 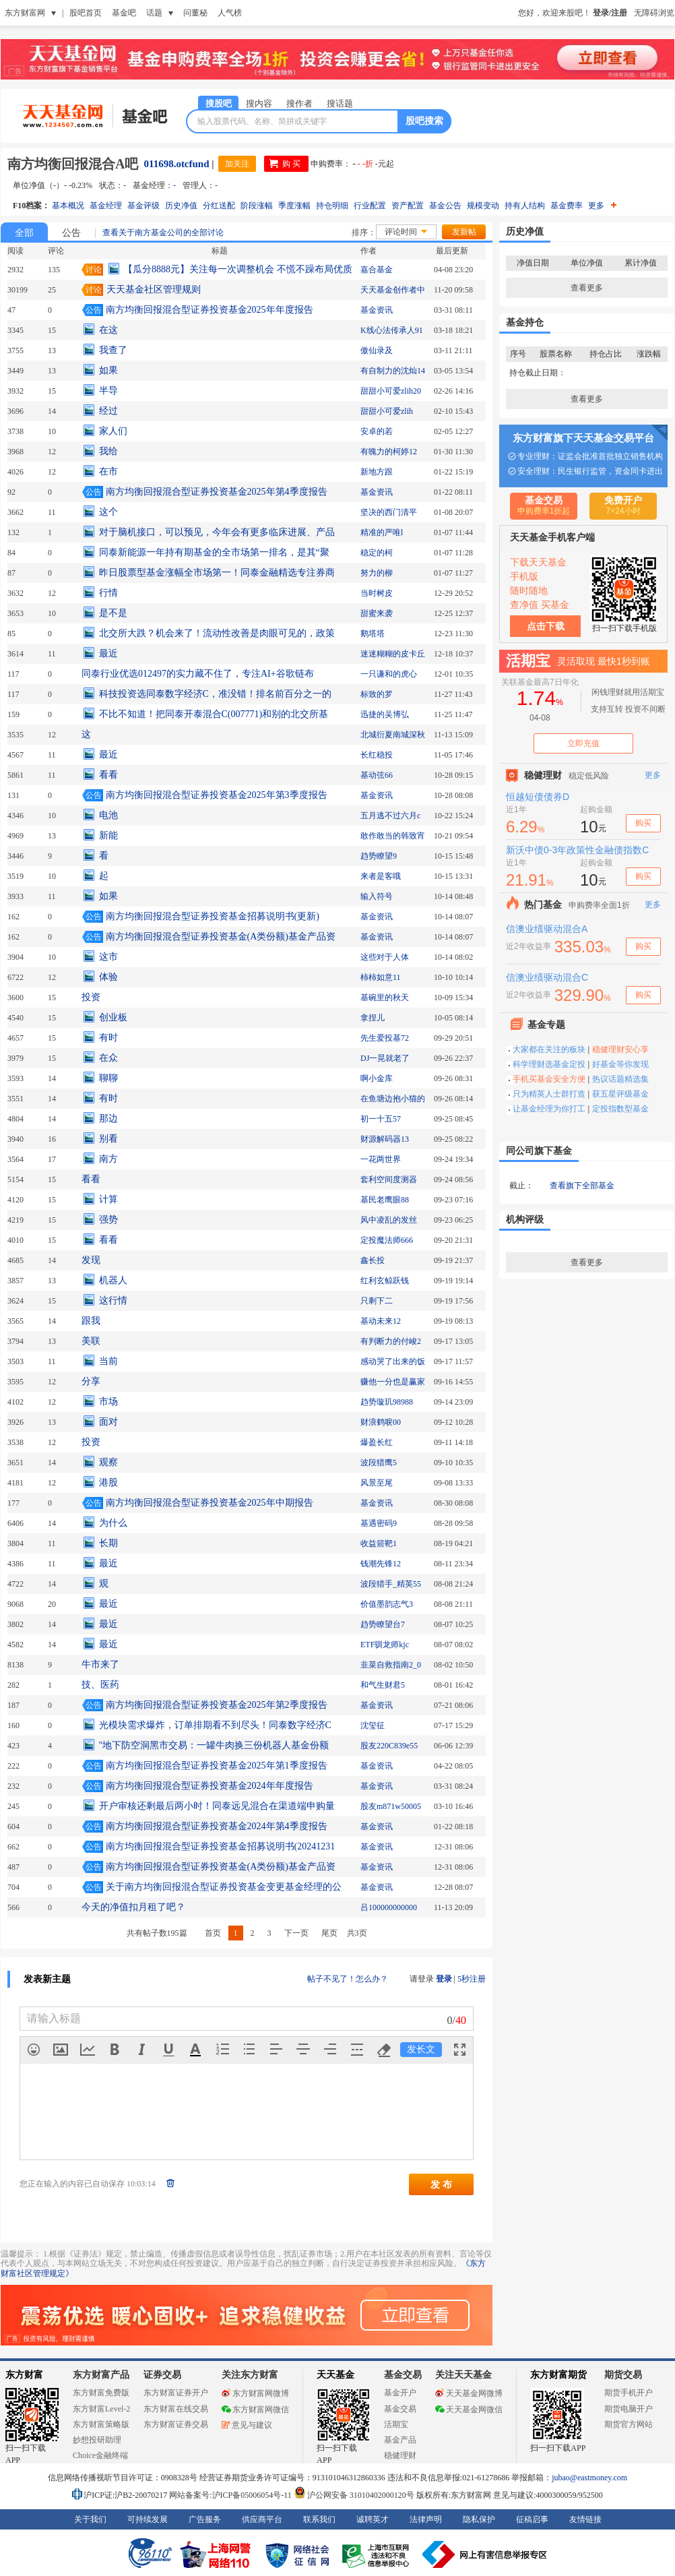 What do you see at coordinates (108, 1139) in the screenshot?
I see `别看` at bounding box center [108, 1139].